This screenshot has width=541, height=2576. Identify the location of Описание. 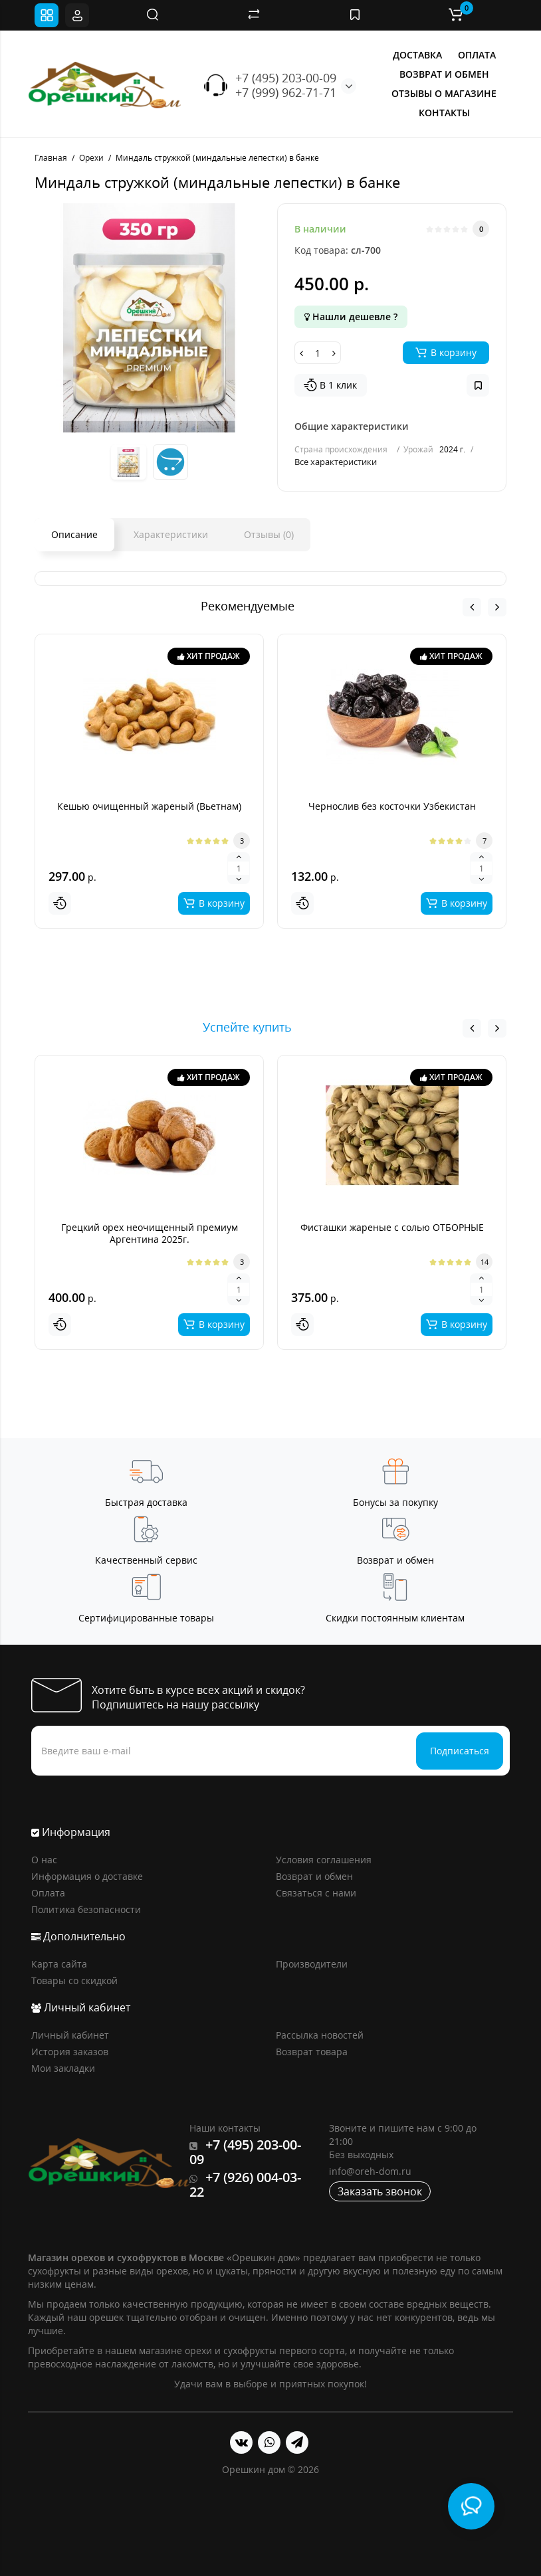
(74, 534).